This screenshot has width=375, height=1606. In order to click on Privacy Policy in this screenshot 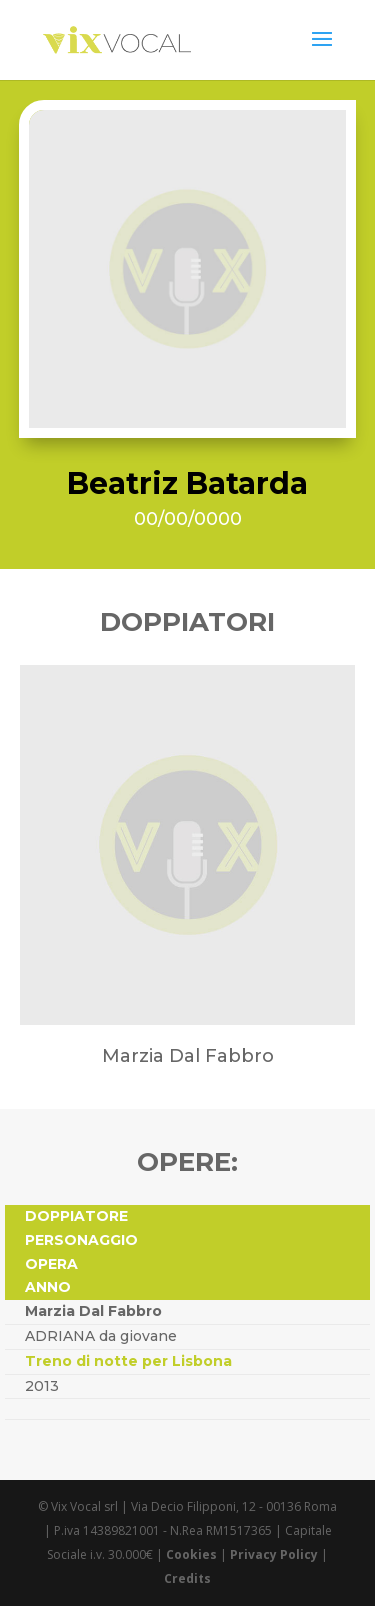, I will do `click(274, 1554)`.